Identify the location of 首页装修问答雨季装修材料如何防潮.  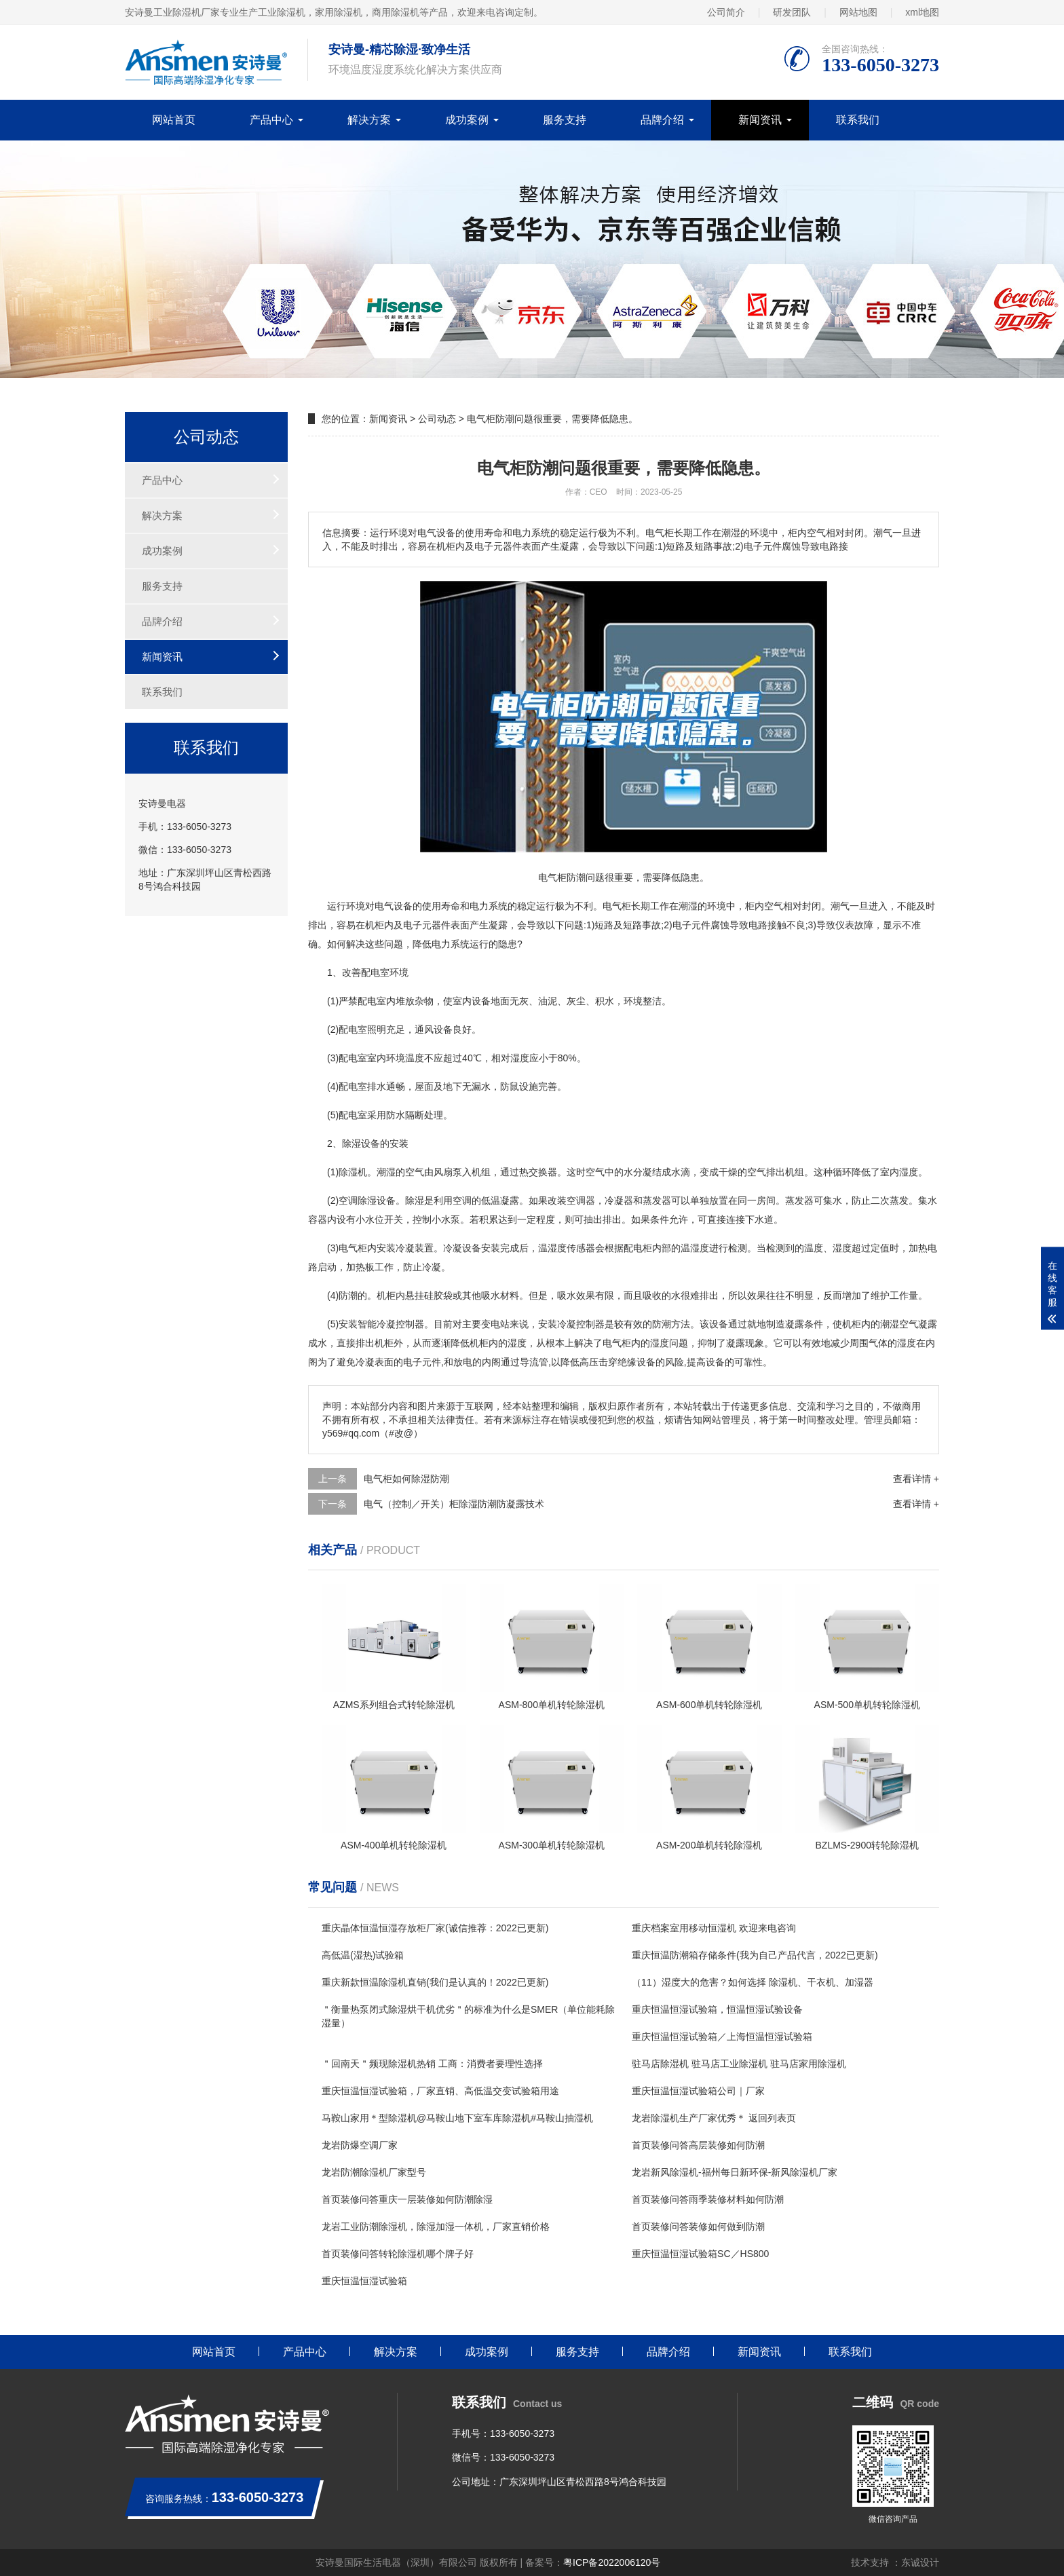
(708, 2199).